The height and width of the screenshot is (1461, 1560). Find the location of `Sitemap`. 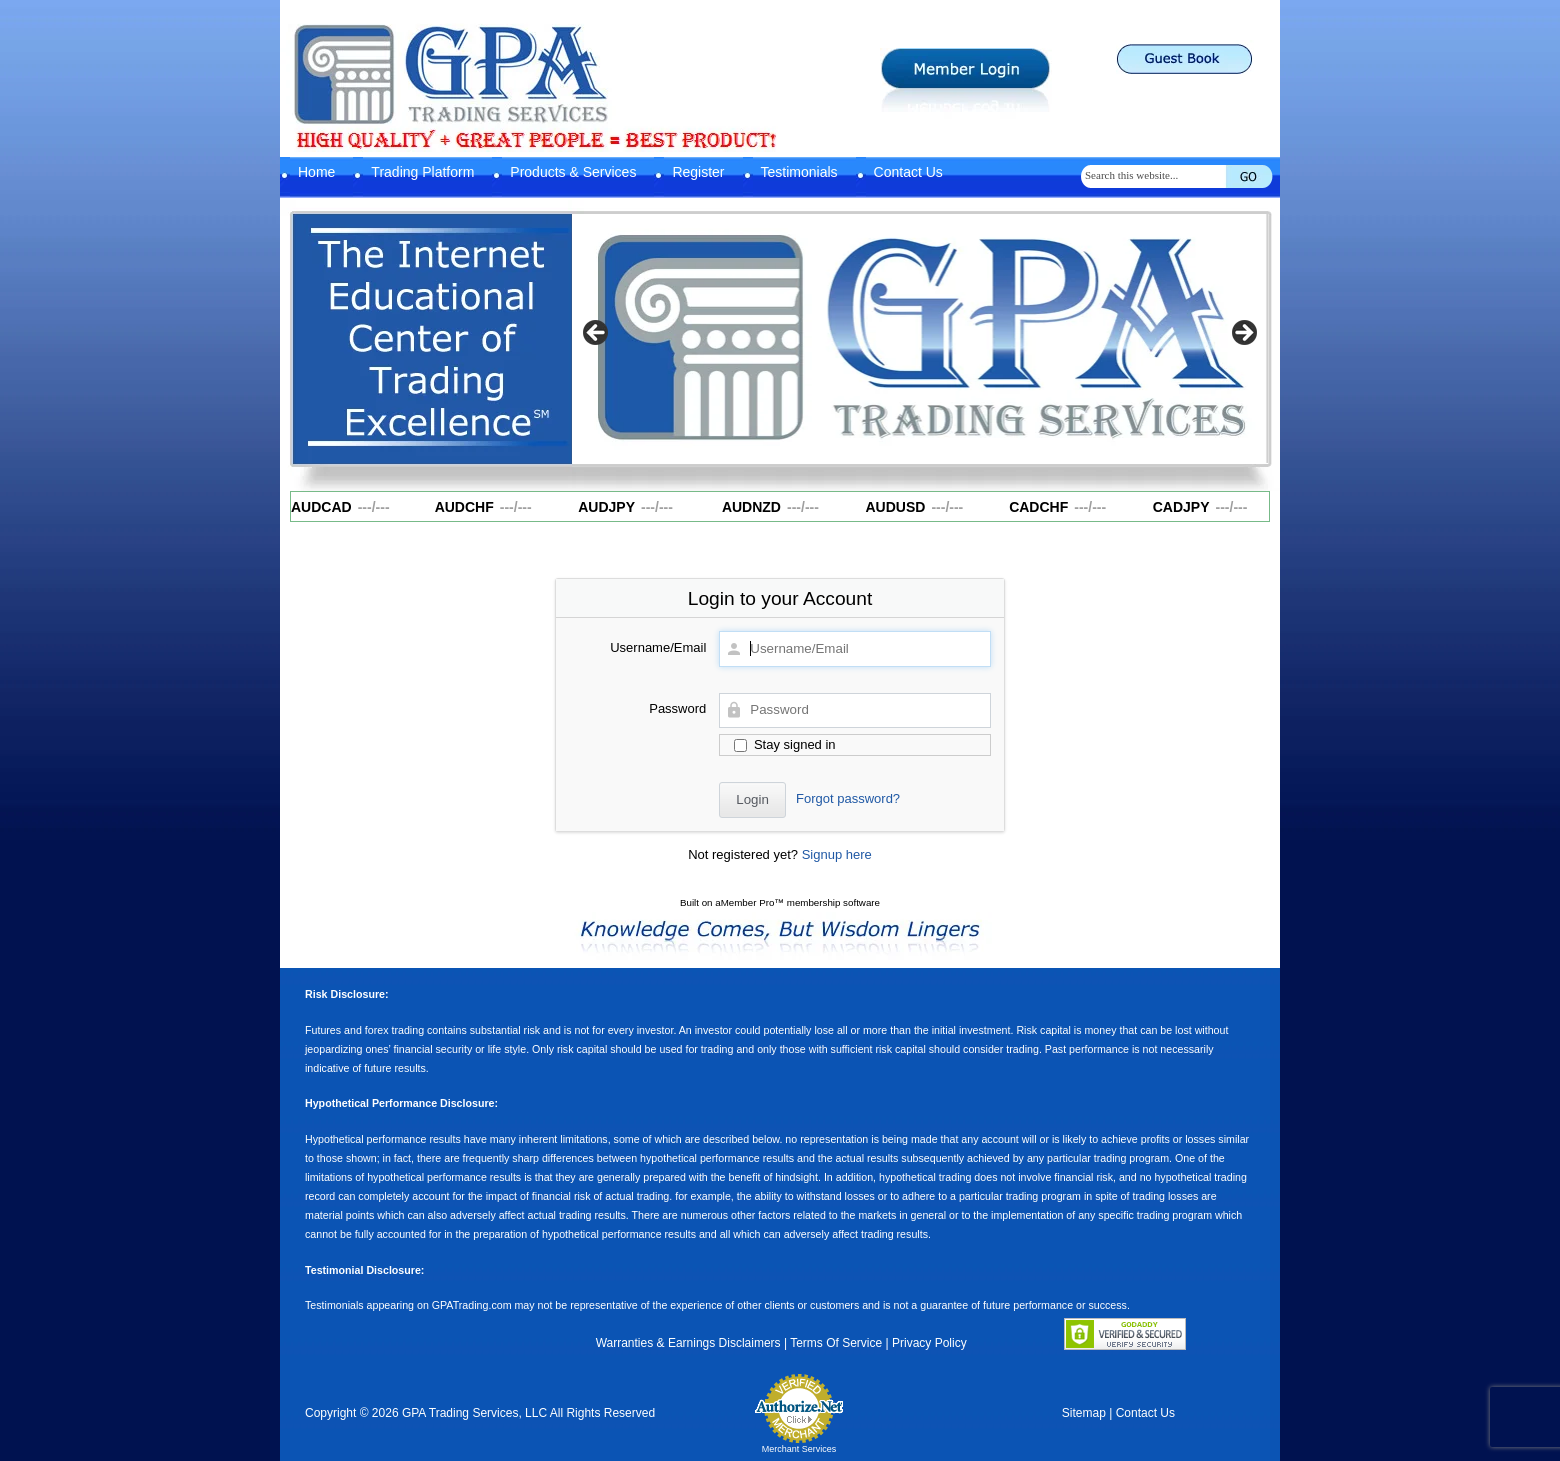

Sitemap is located at coordinates (1084, 1413).